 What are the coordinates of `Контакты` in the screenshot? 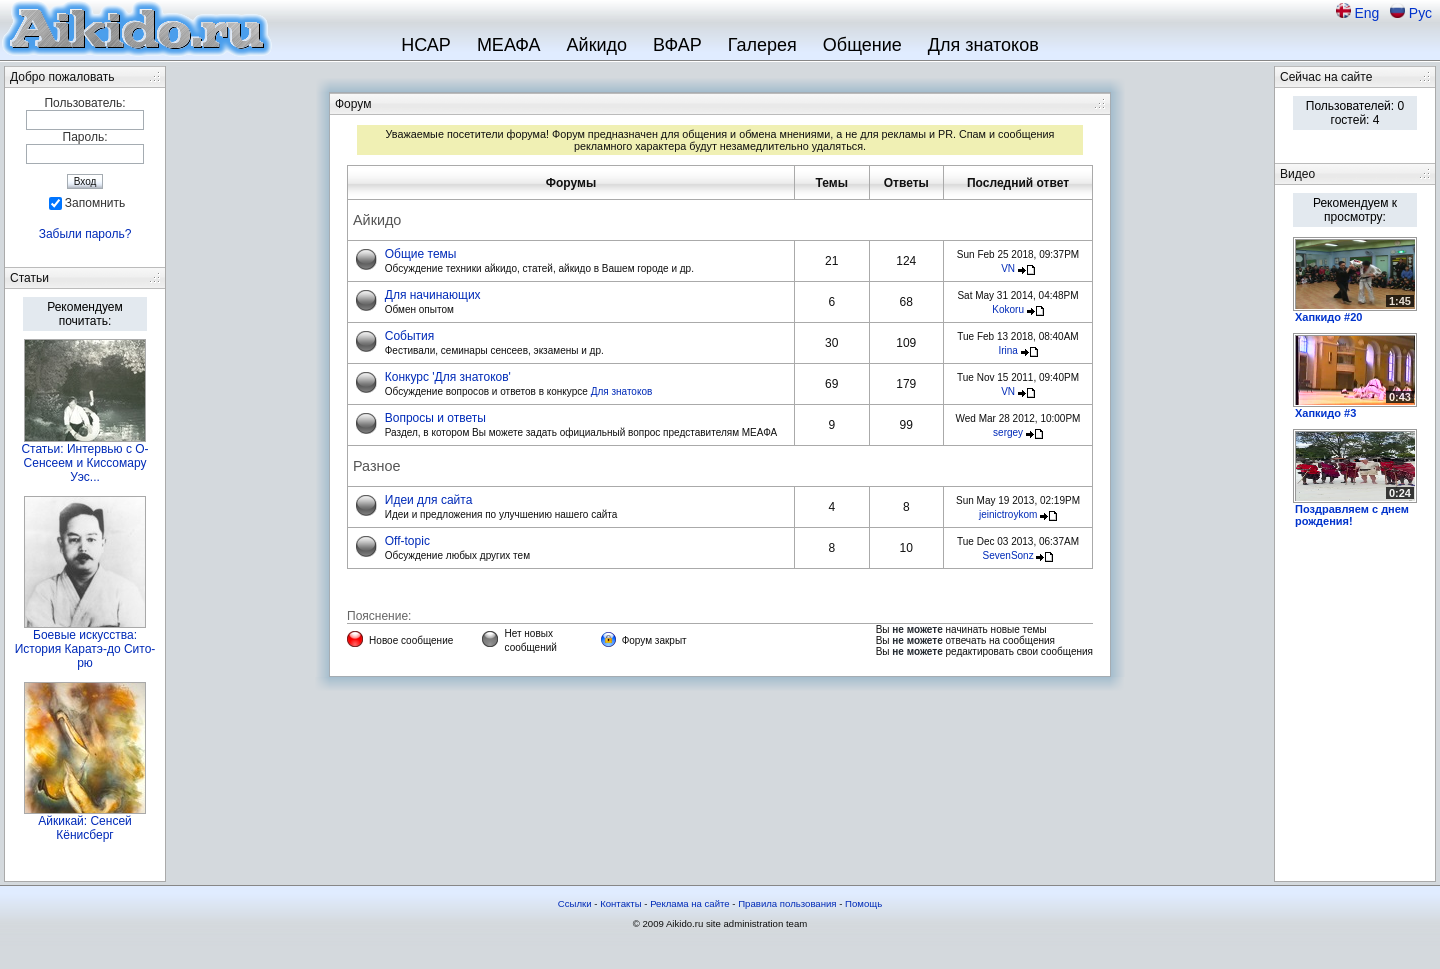 It's located at (620, 903).